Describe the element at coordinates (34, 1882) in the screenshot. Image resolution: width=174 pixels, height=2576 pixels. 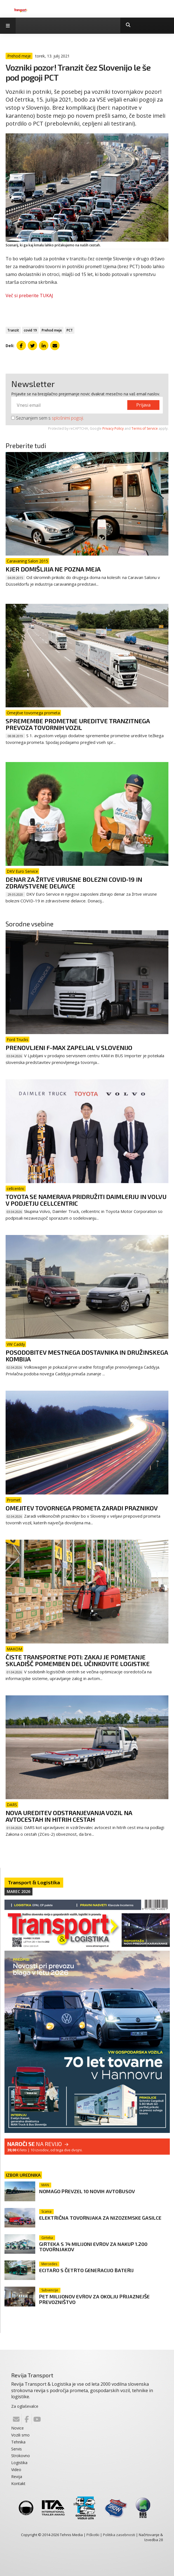
I see `Transport & Logistika` at that location.